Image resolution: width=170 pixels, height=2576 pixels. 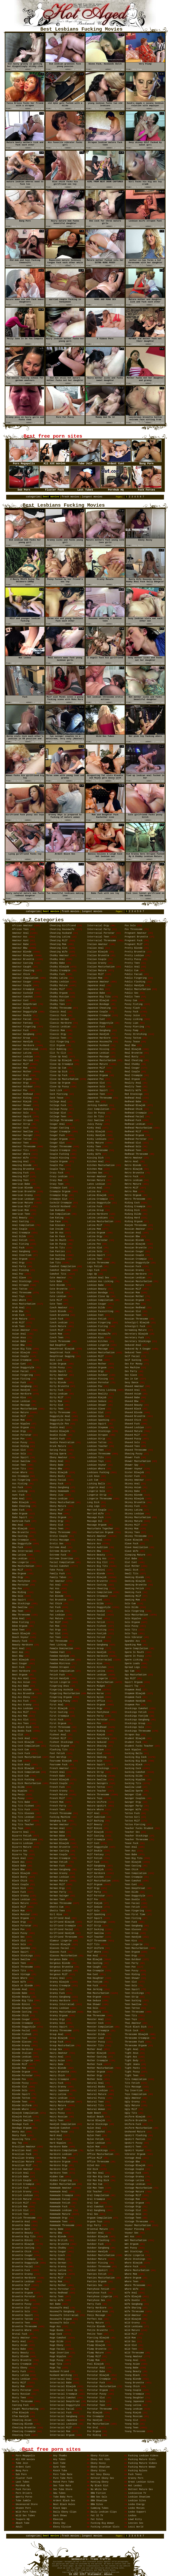 I want to click on Abuse., so click(x=109, y=2574).